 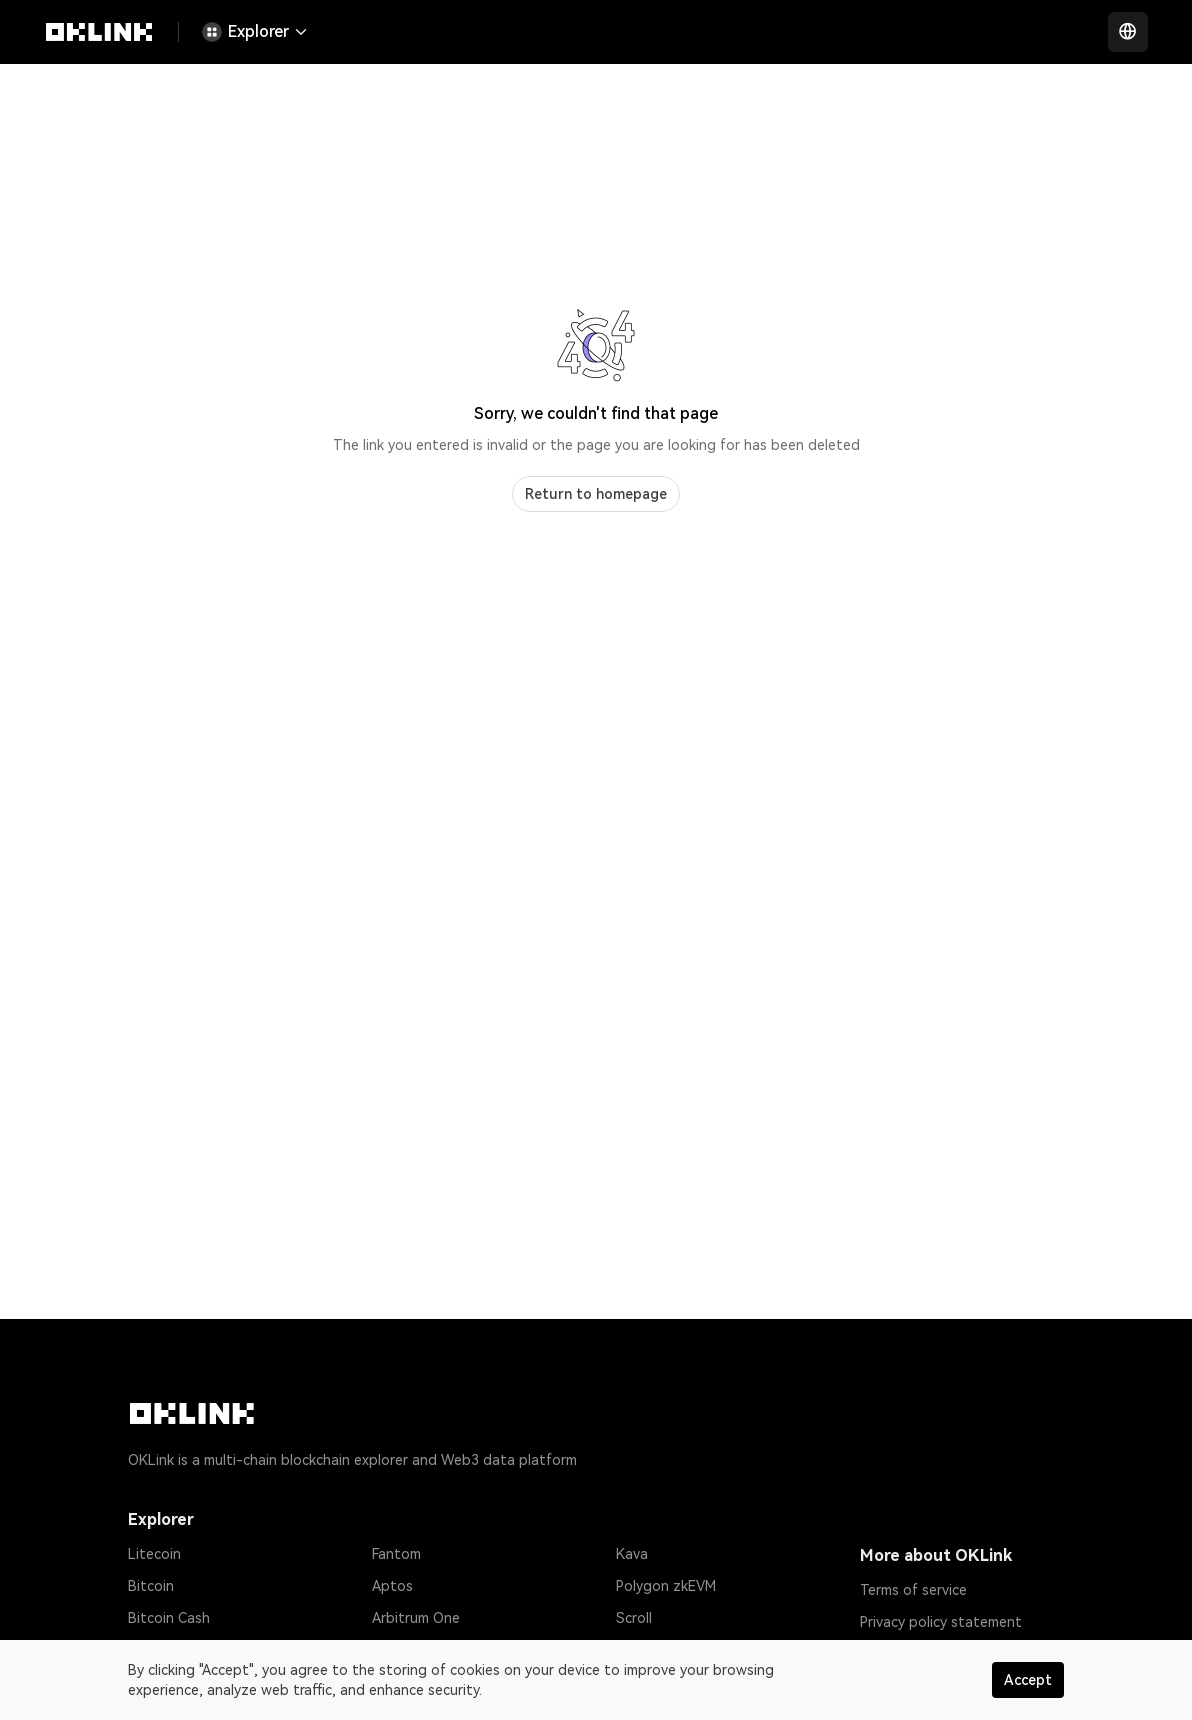 What do you see at coordinates (151, 1586) in the screenshot?
I see `Bitcoin` at bounding box center [151, 1586].